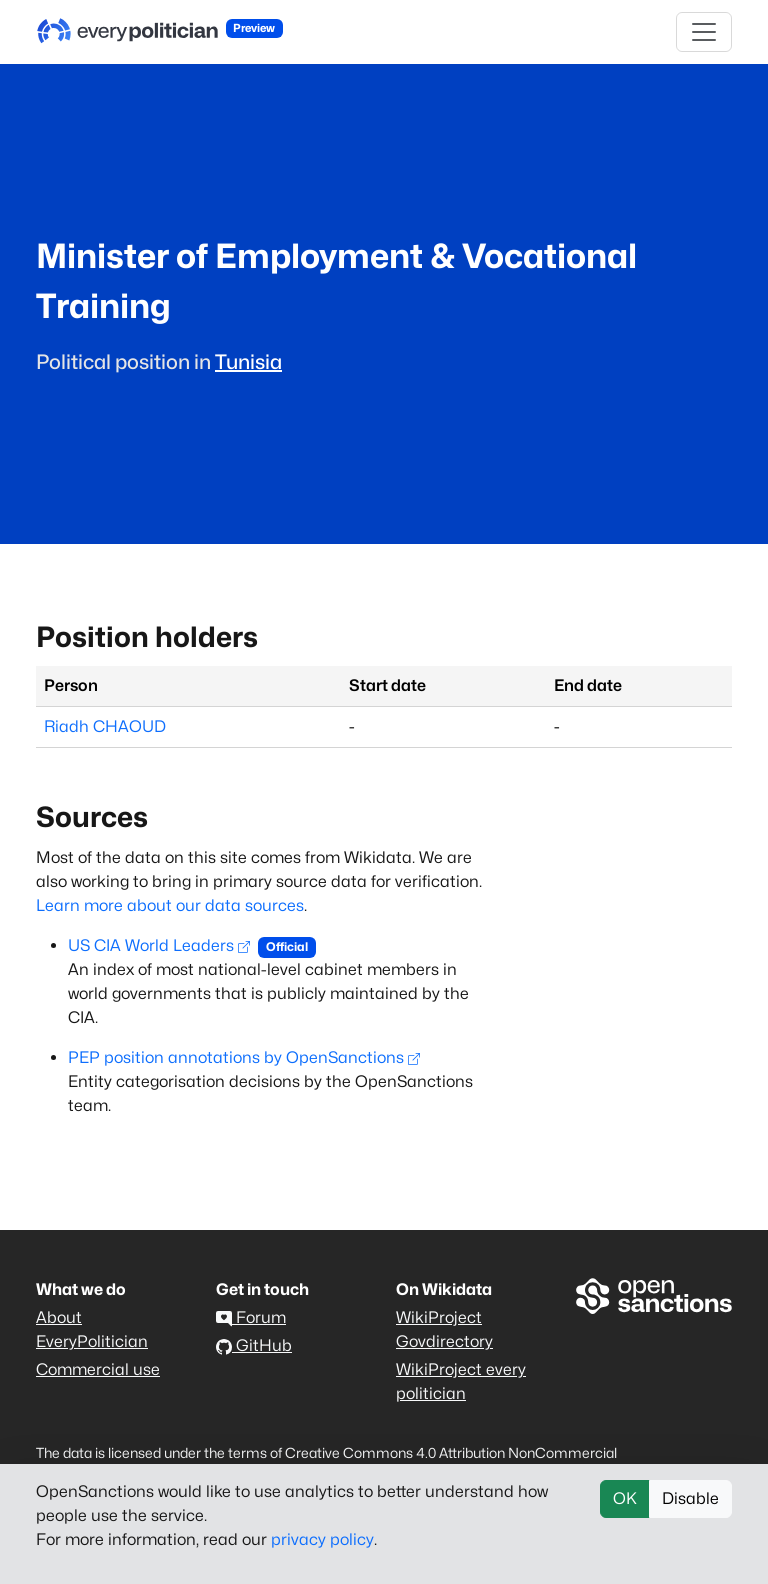 Image resolution: width=768 pixels, height=1584 pixels. I want to click on OK, so click(625, 1498).